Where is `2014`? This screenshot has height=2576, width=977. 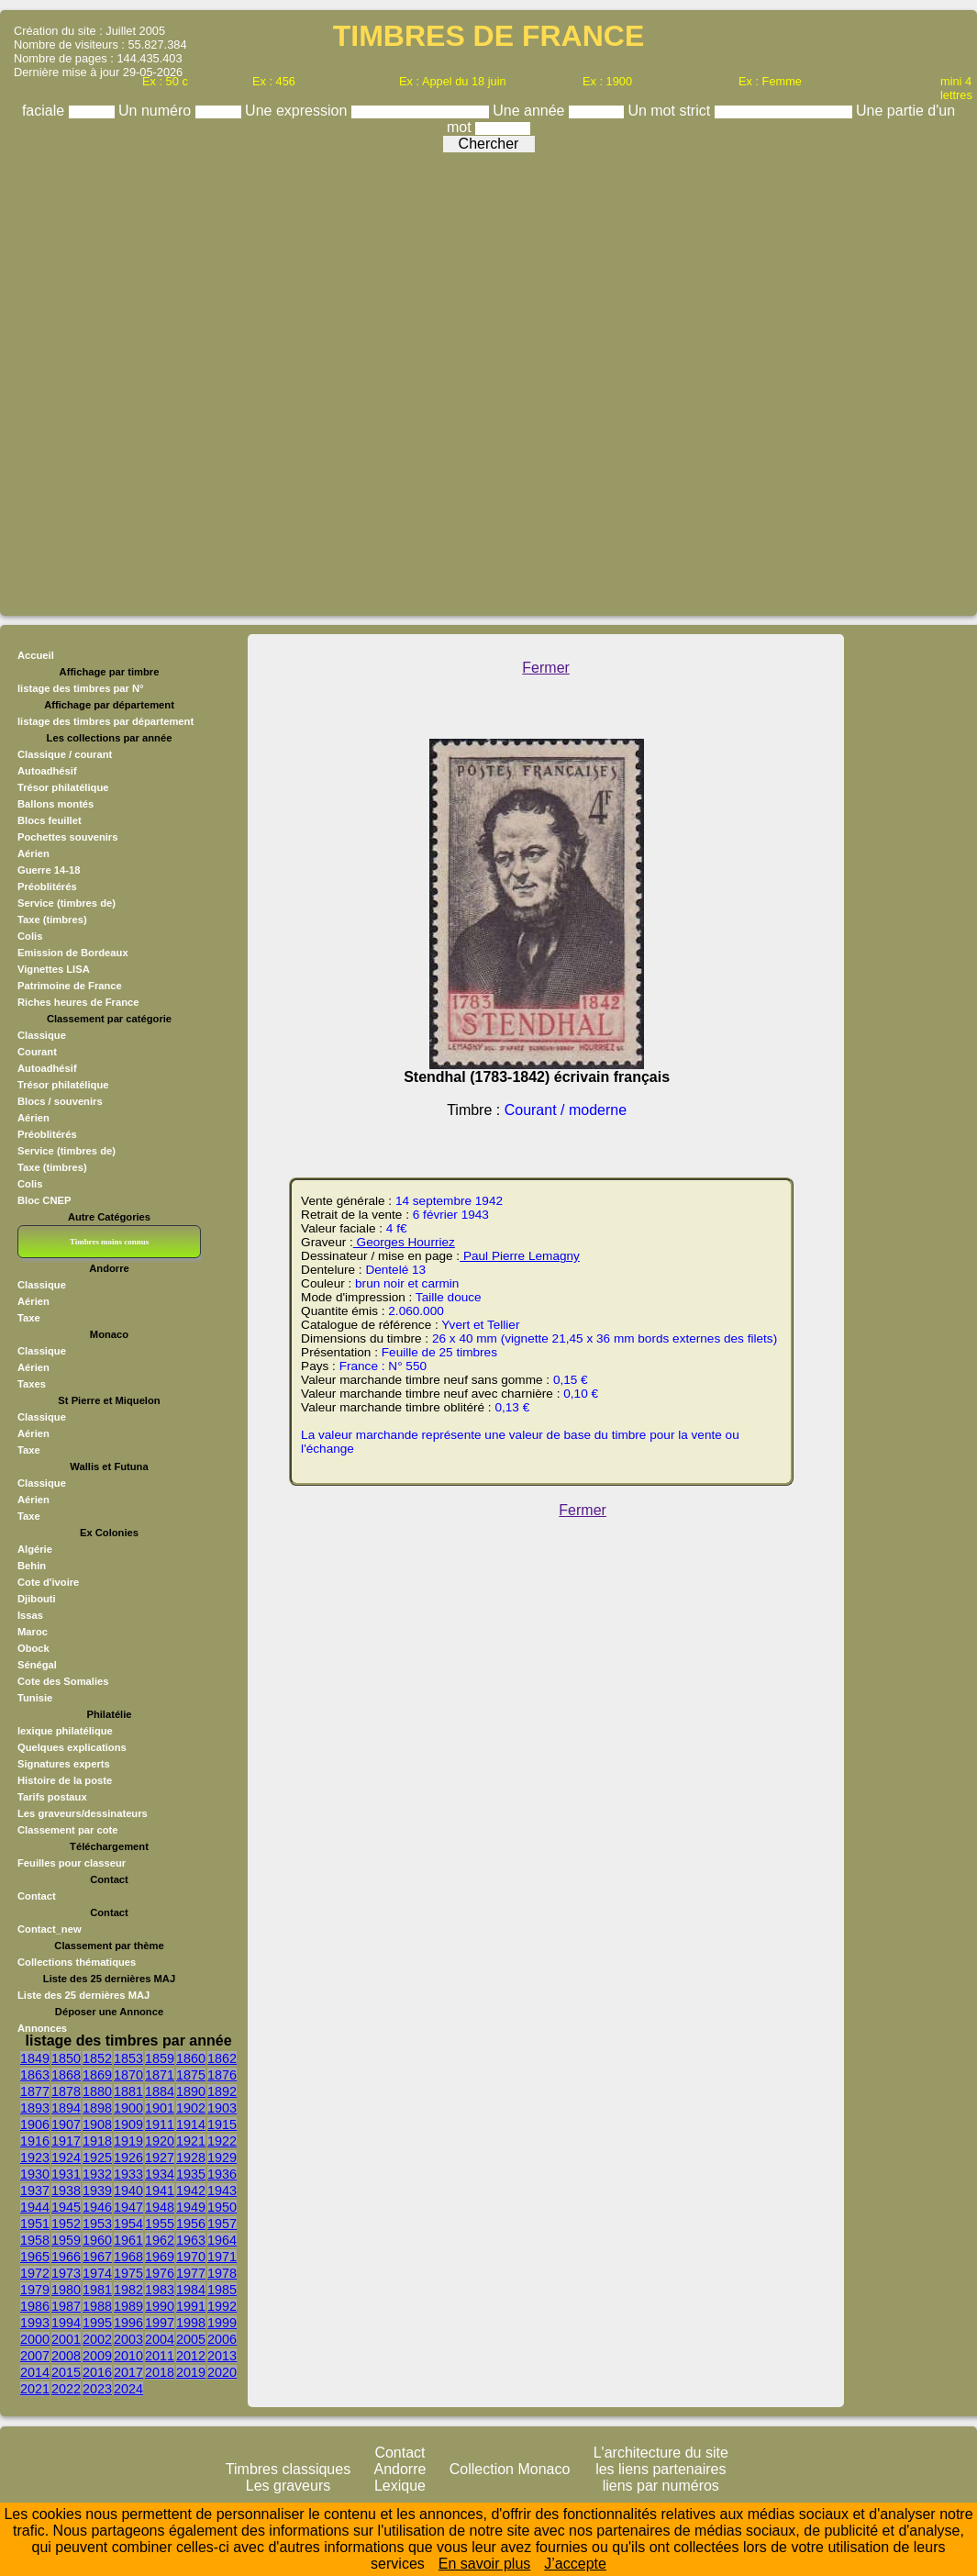
2014 is located at coordinates (35, 2372).